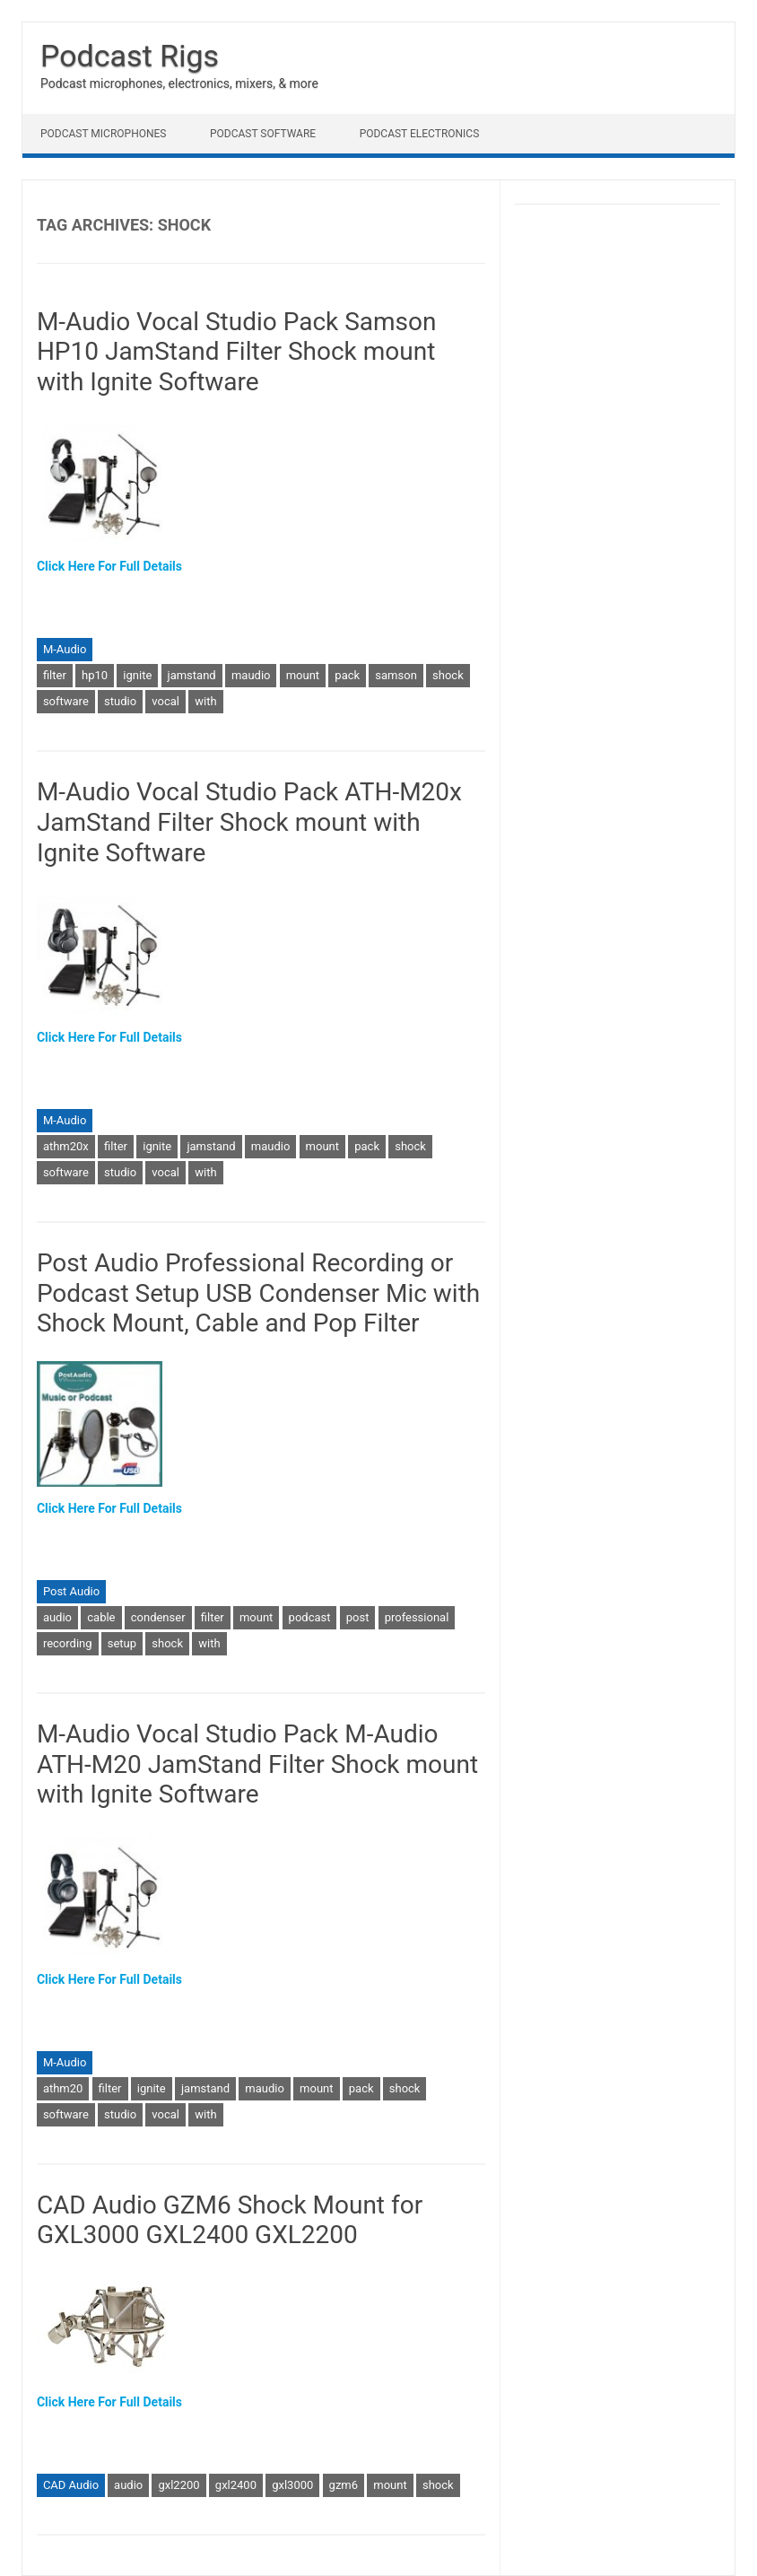 Image resolution: width=757 pixels, height=2576 pixels. What do you see at coordinates (347, 675) in the screenshot?
I see `pack` at bounding box center [347, 675].